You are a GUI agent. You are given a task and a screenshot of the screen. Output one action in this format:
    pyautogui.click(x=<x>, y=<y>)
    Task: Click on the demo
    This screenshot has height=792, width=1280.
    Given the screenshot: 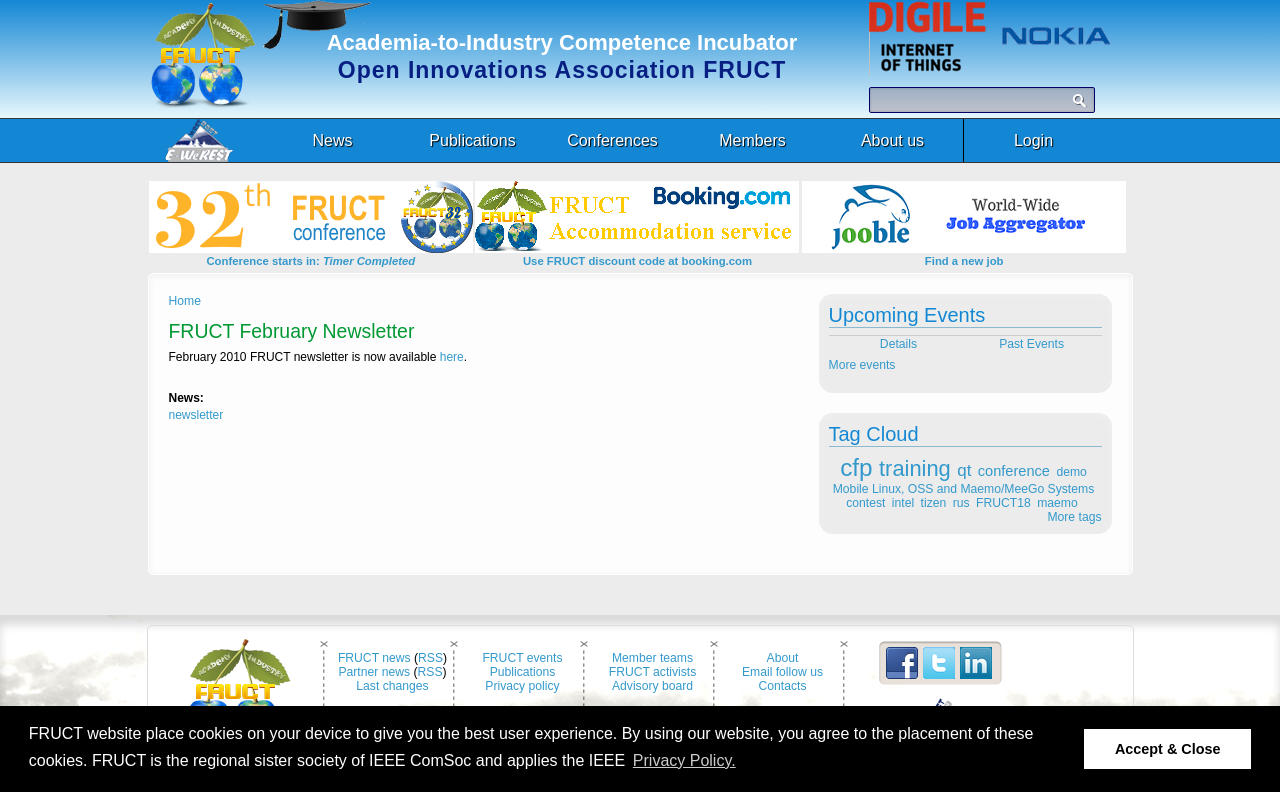 What is the action you would take?
    pyautogui.click(x=1071, y=472)
    